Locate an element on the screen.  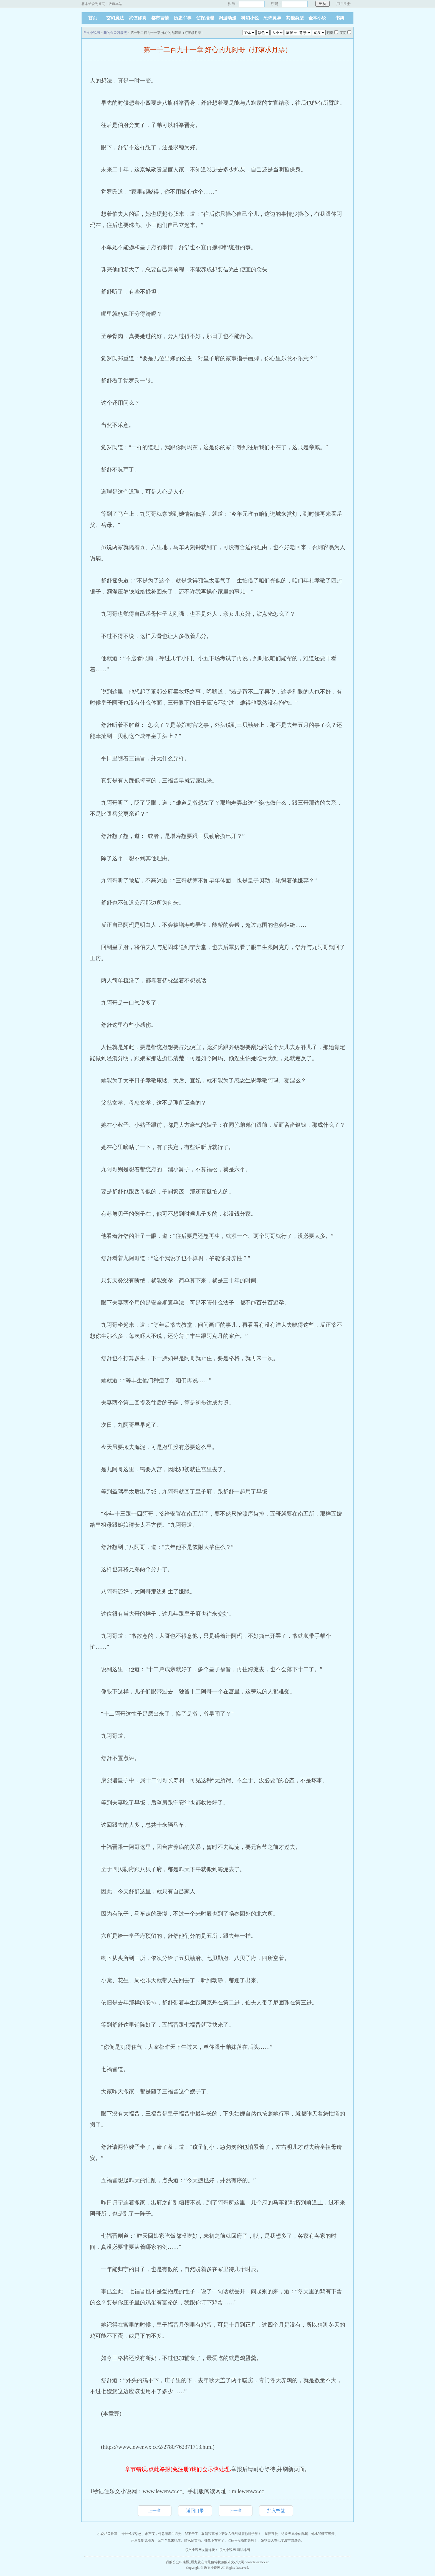
都拿下首富了，谁还伺候渣前夫啊！ is located at coordinates (230, 2540).